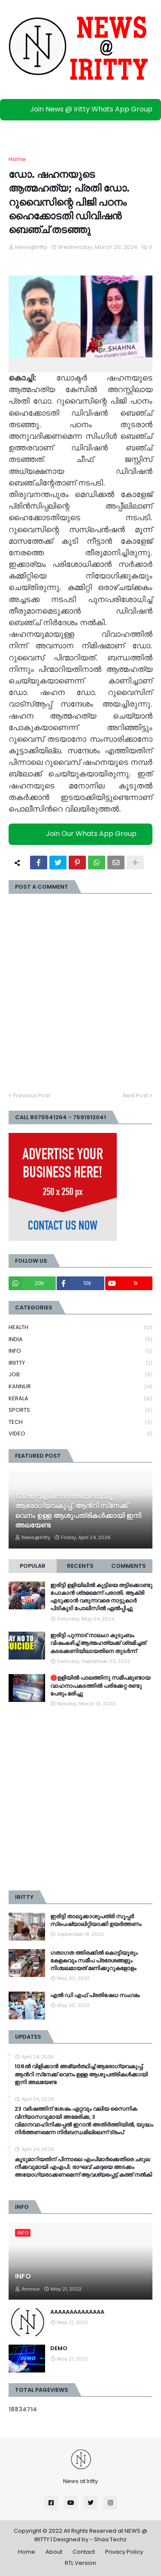 Image resolution: width=161 pixels, height=2576 pixels. What do you see at coordinates (80, 1327) in the screenshot?
I see `HEALTH` at bounding box center [80, 1327].